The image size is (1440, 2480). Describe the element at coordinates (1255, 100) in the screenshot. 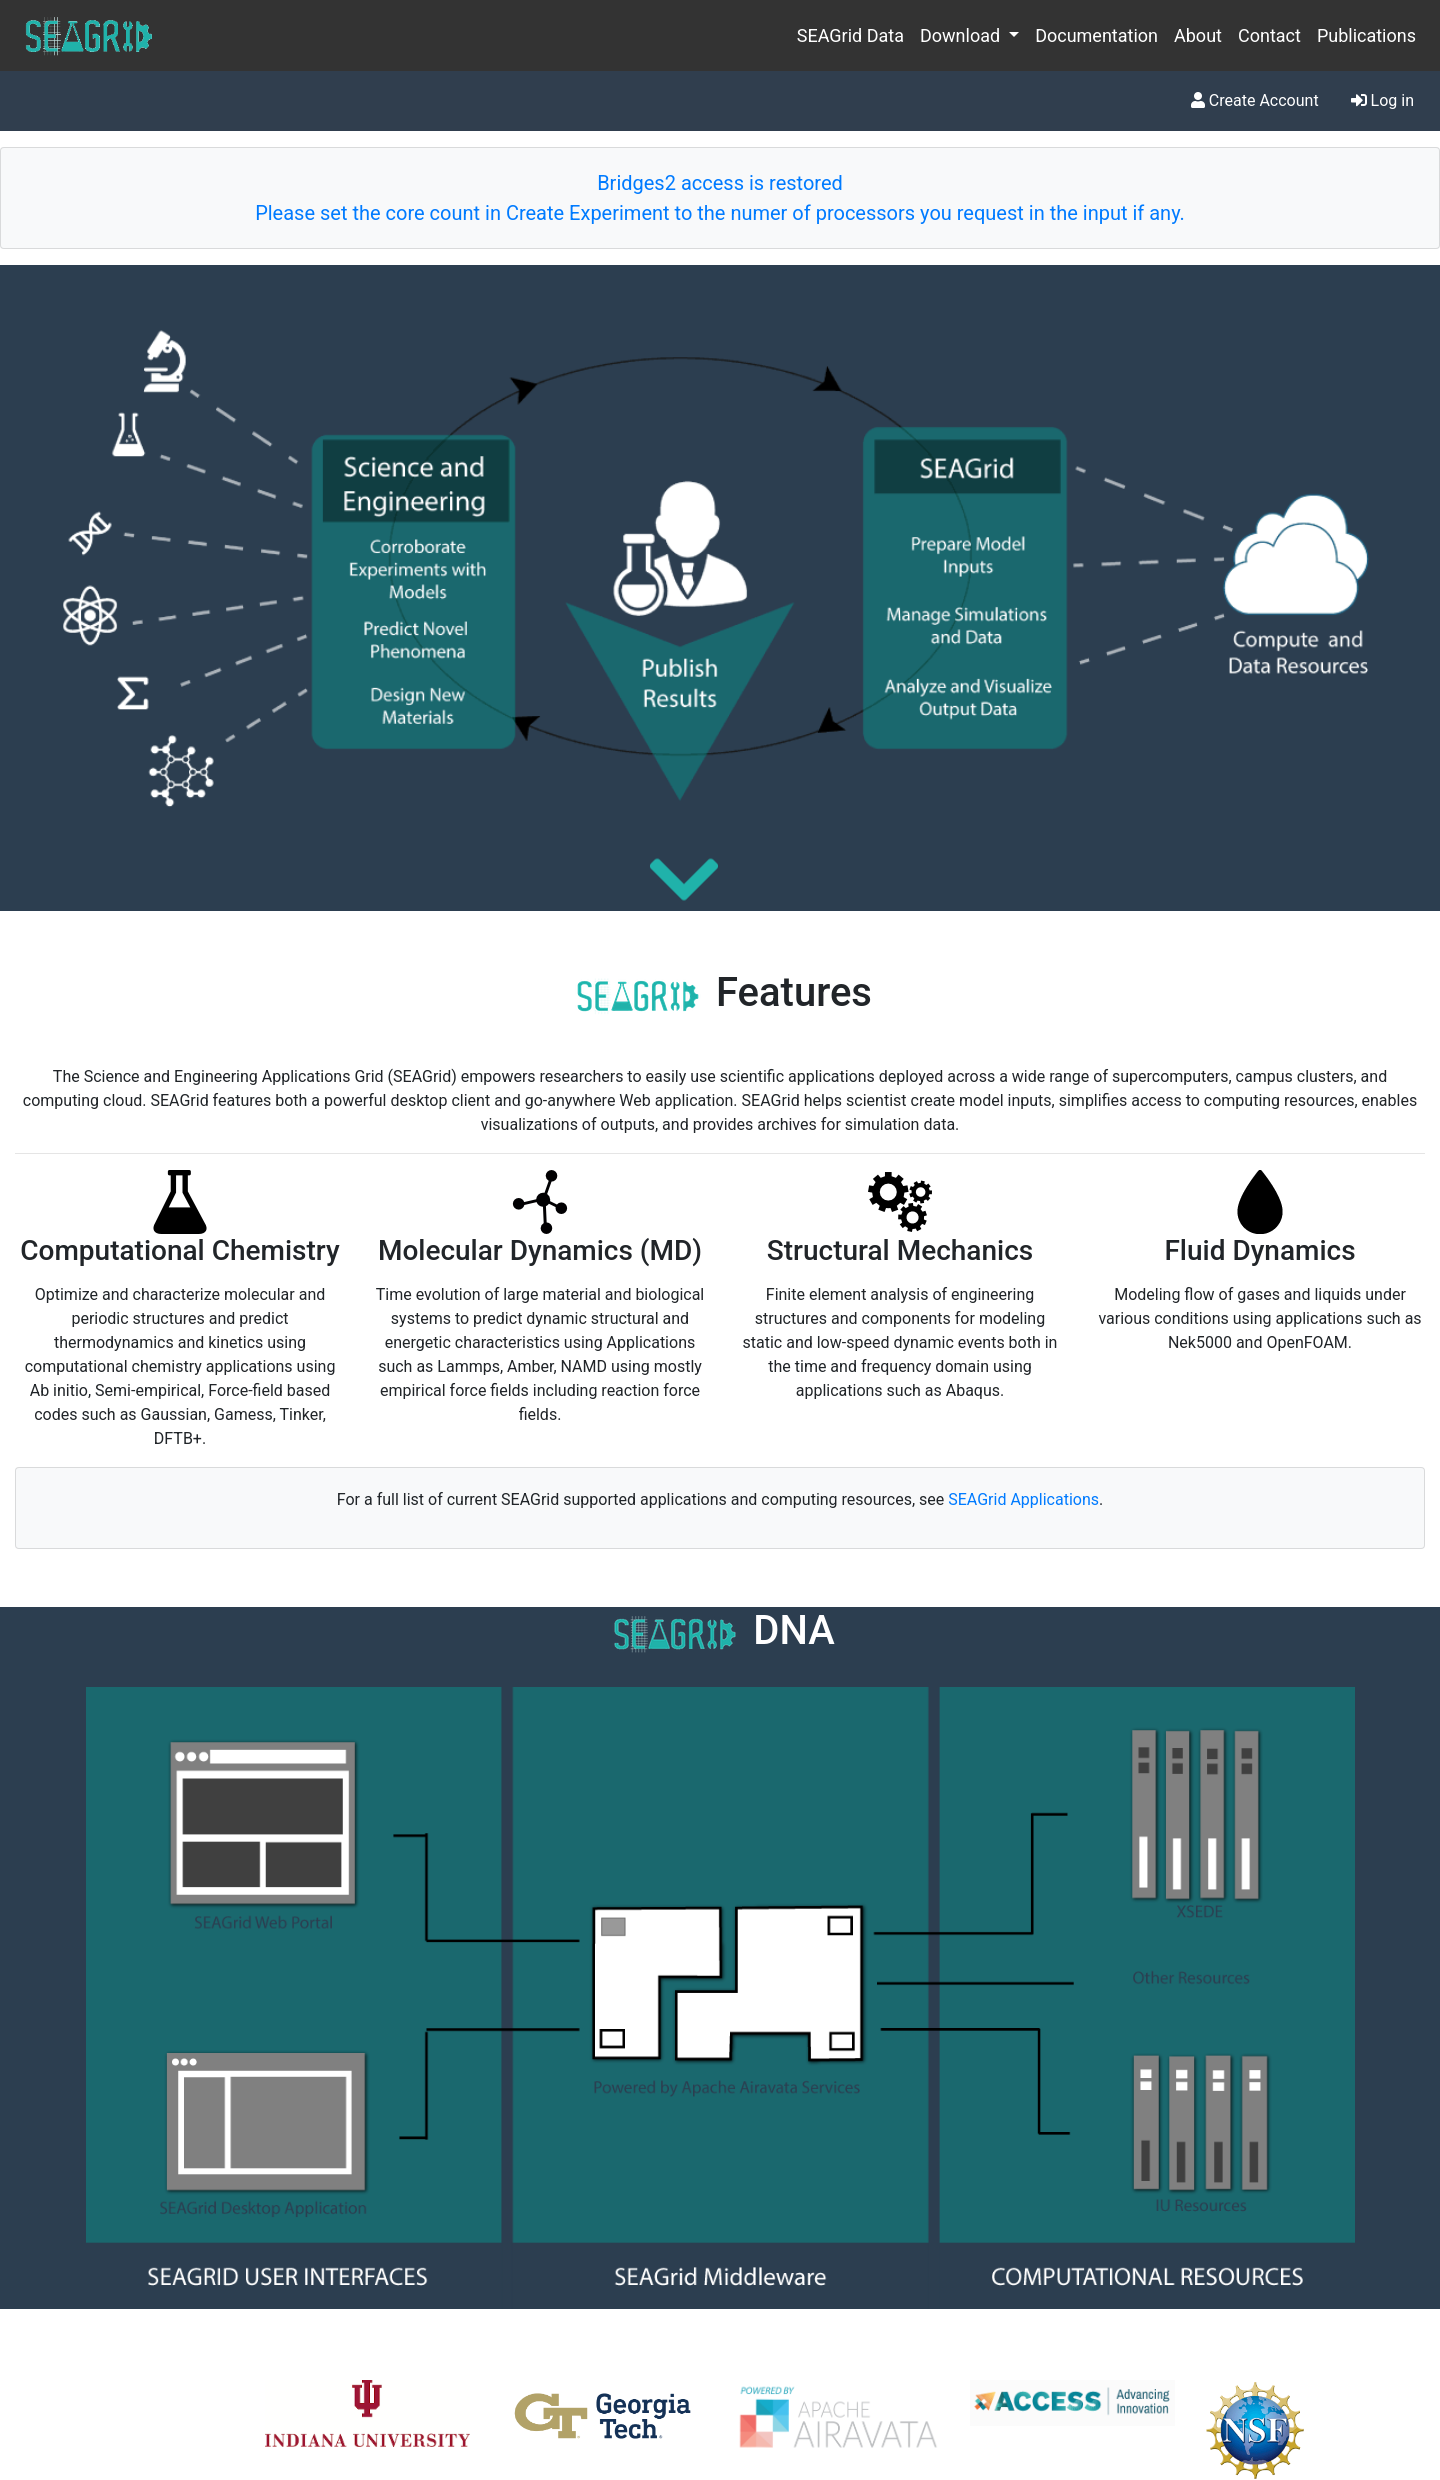

I see `Create Account` at that location.